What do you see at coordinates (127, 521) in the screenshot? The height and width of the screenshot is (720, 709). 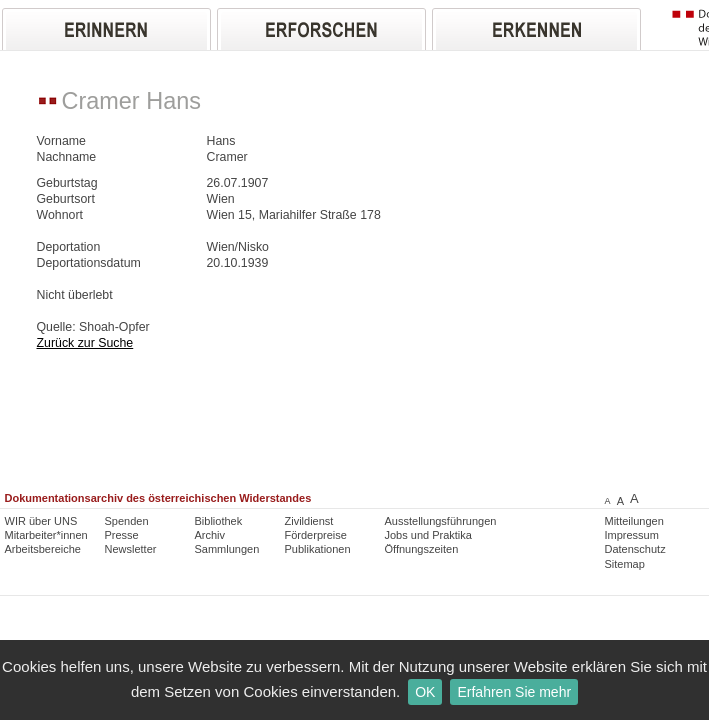 I see `Spenden` at bounding box center [127, 521].